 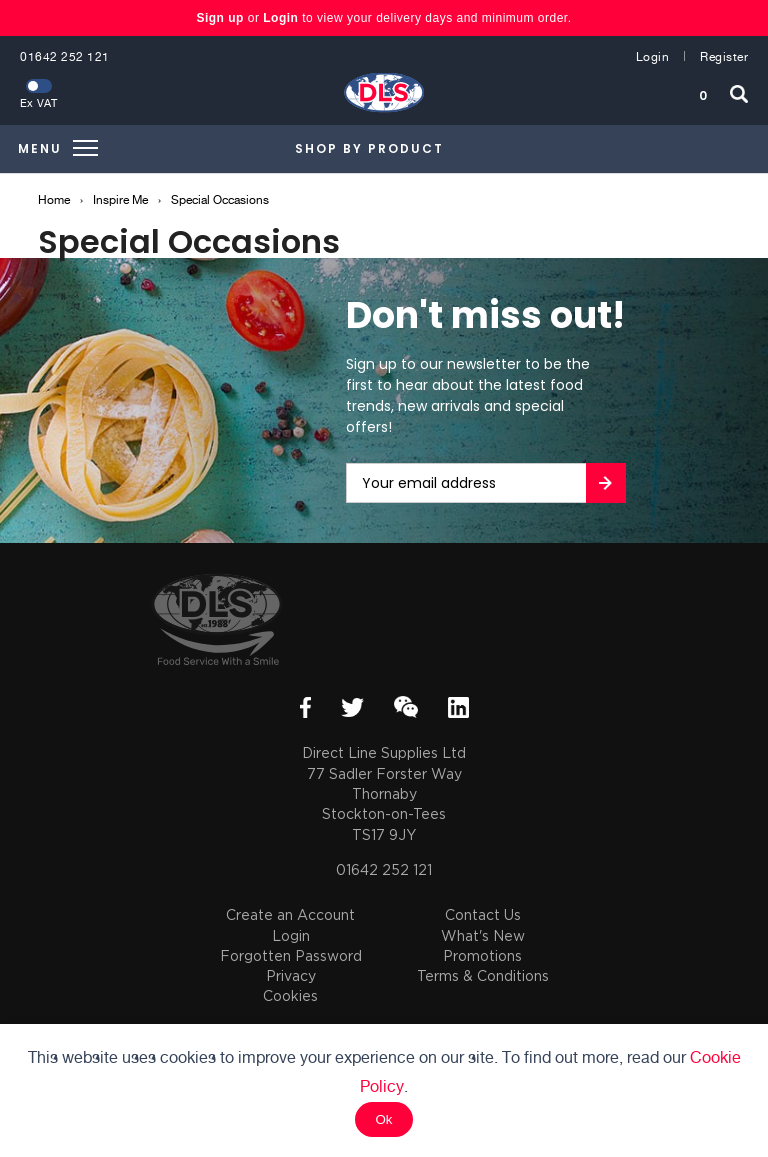 I want to click on Inspire Me, so click(x=120, y=200).